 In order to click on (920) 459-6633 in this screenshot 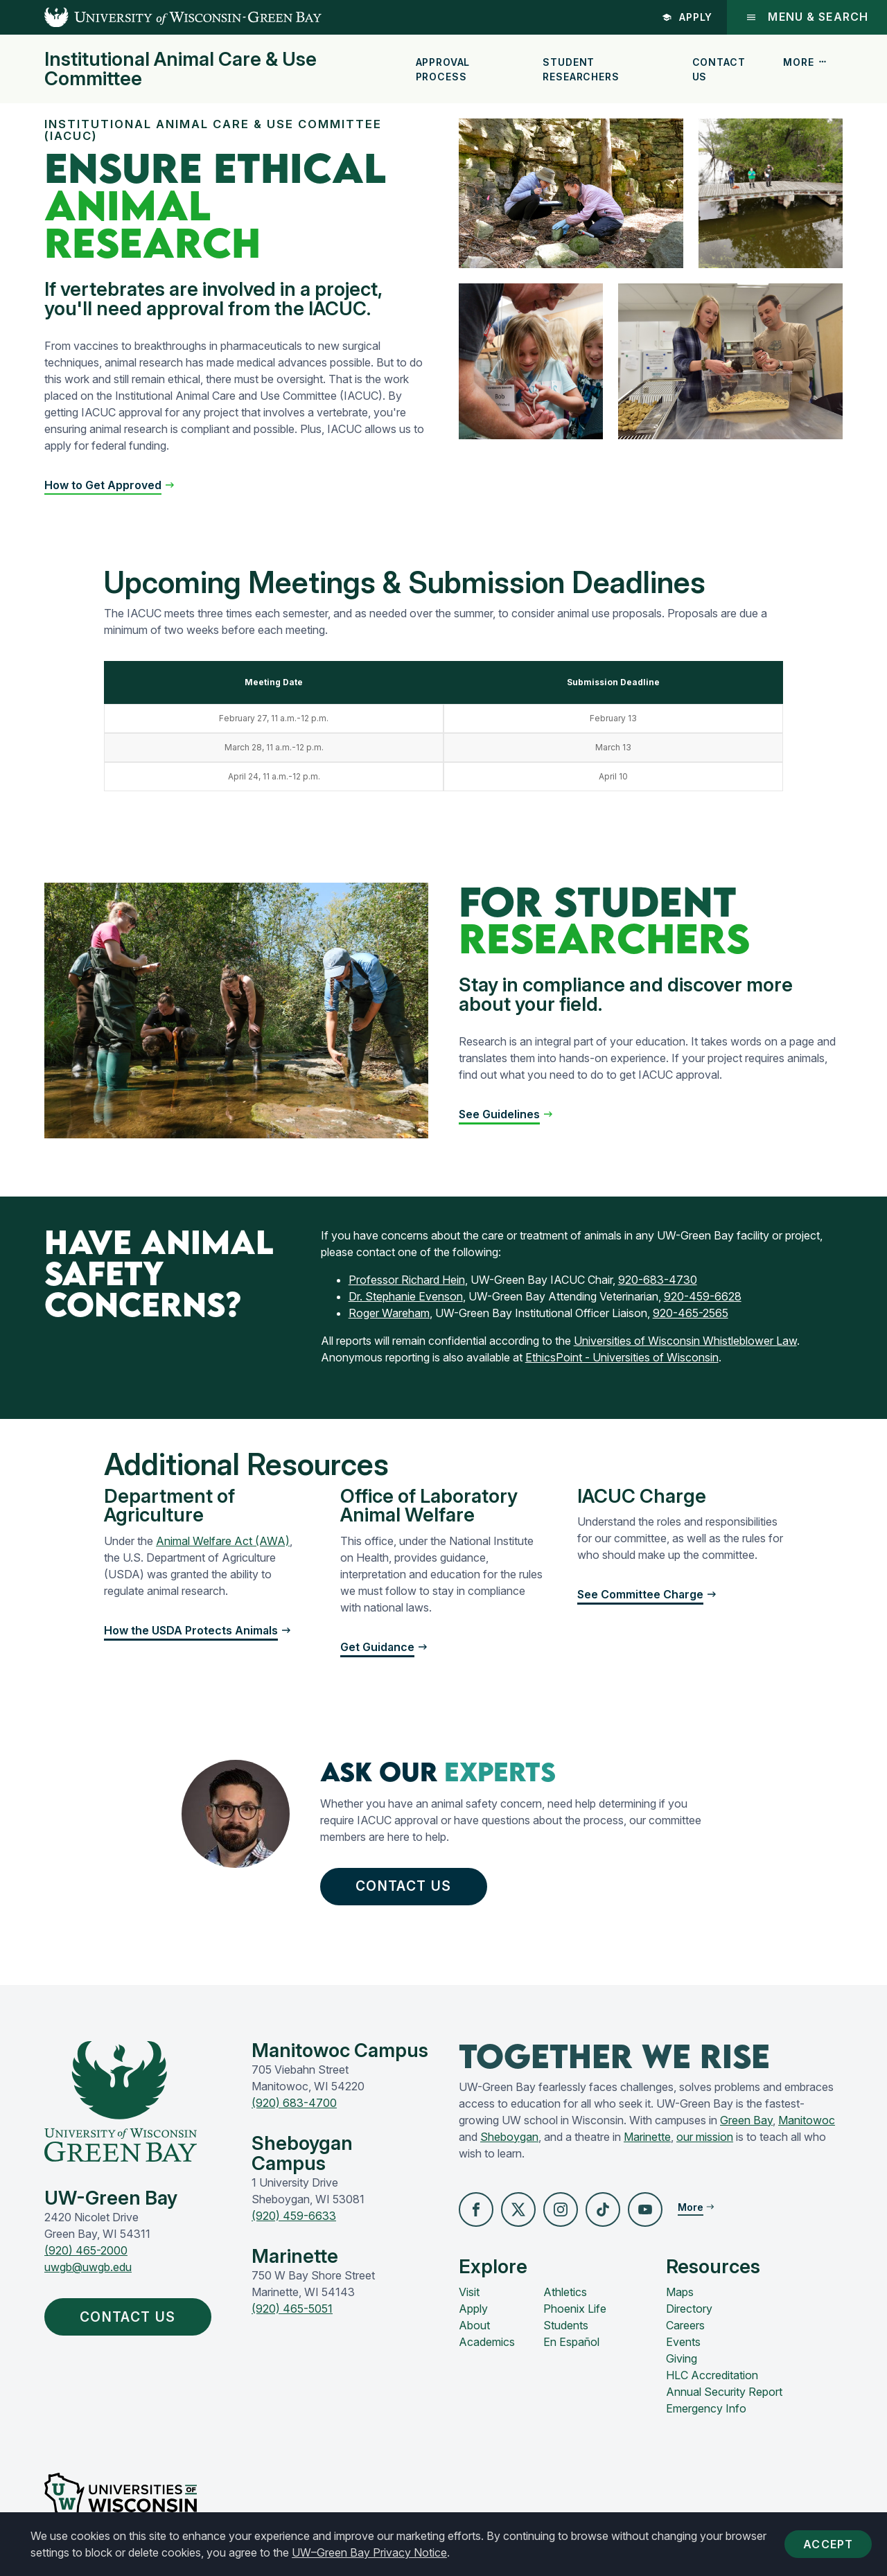, I will do `click(294, 2217)`.